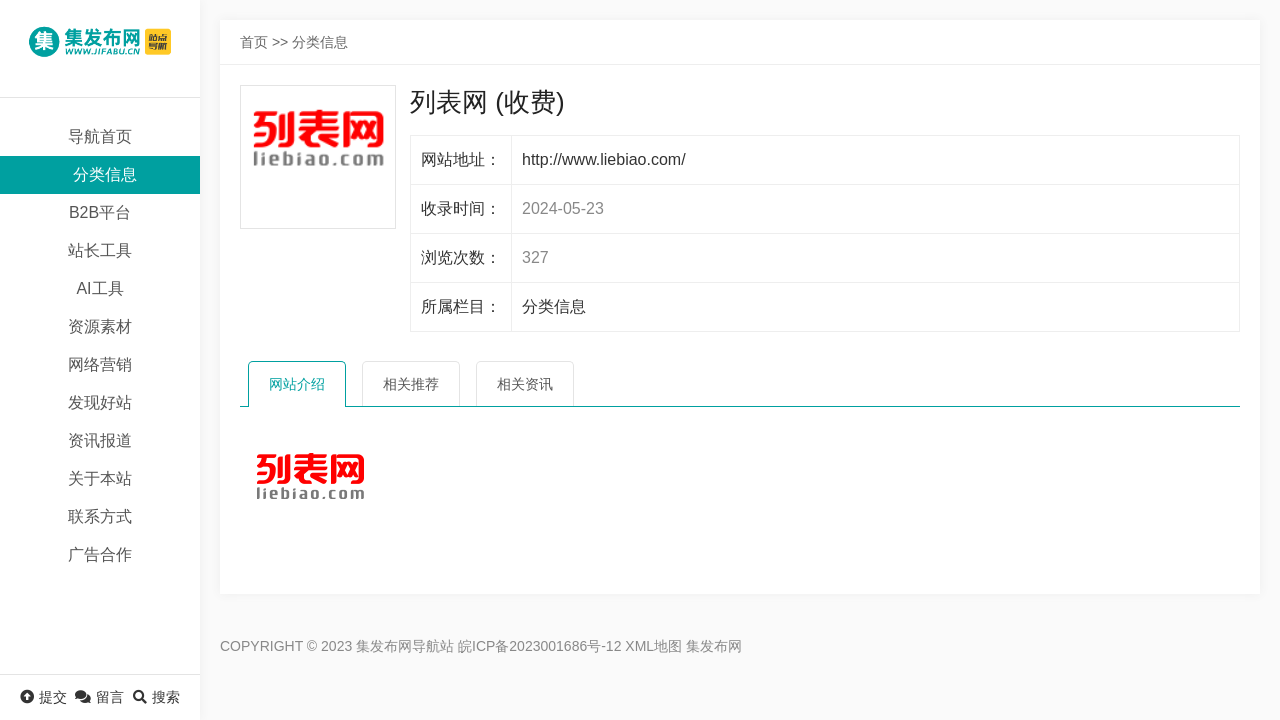 The image size is (1280, 720). I want to click on 资源素材, so click(100, 326).